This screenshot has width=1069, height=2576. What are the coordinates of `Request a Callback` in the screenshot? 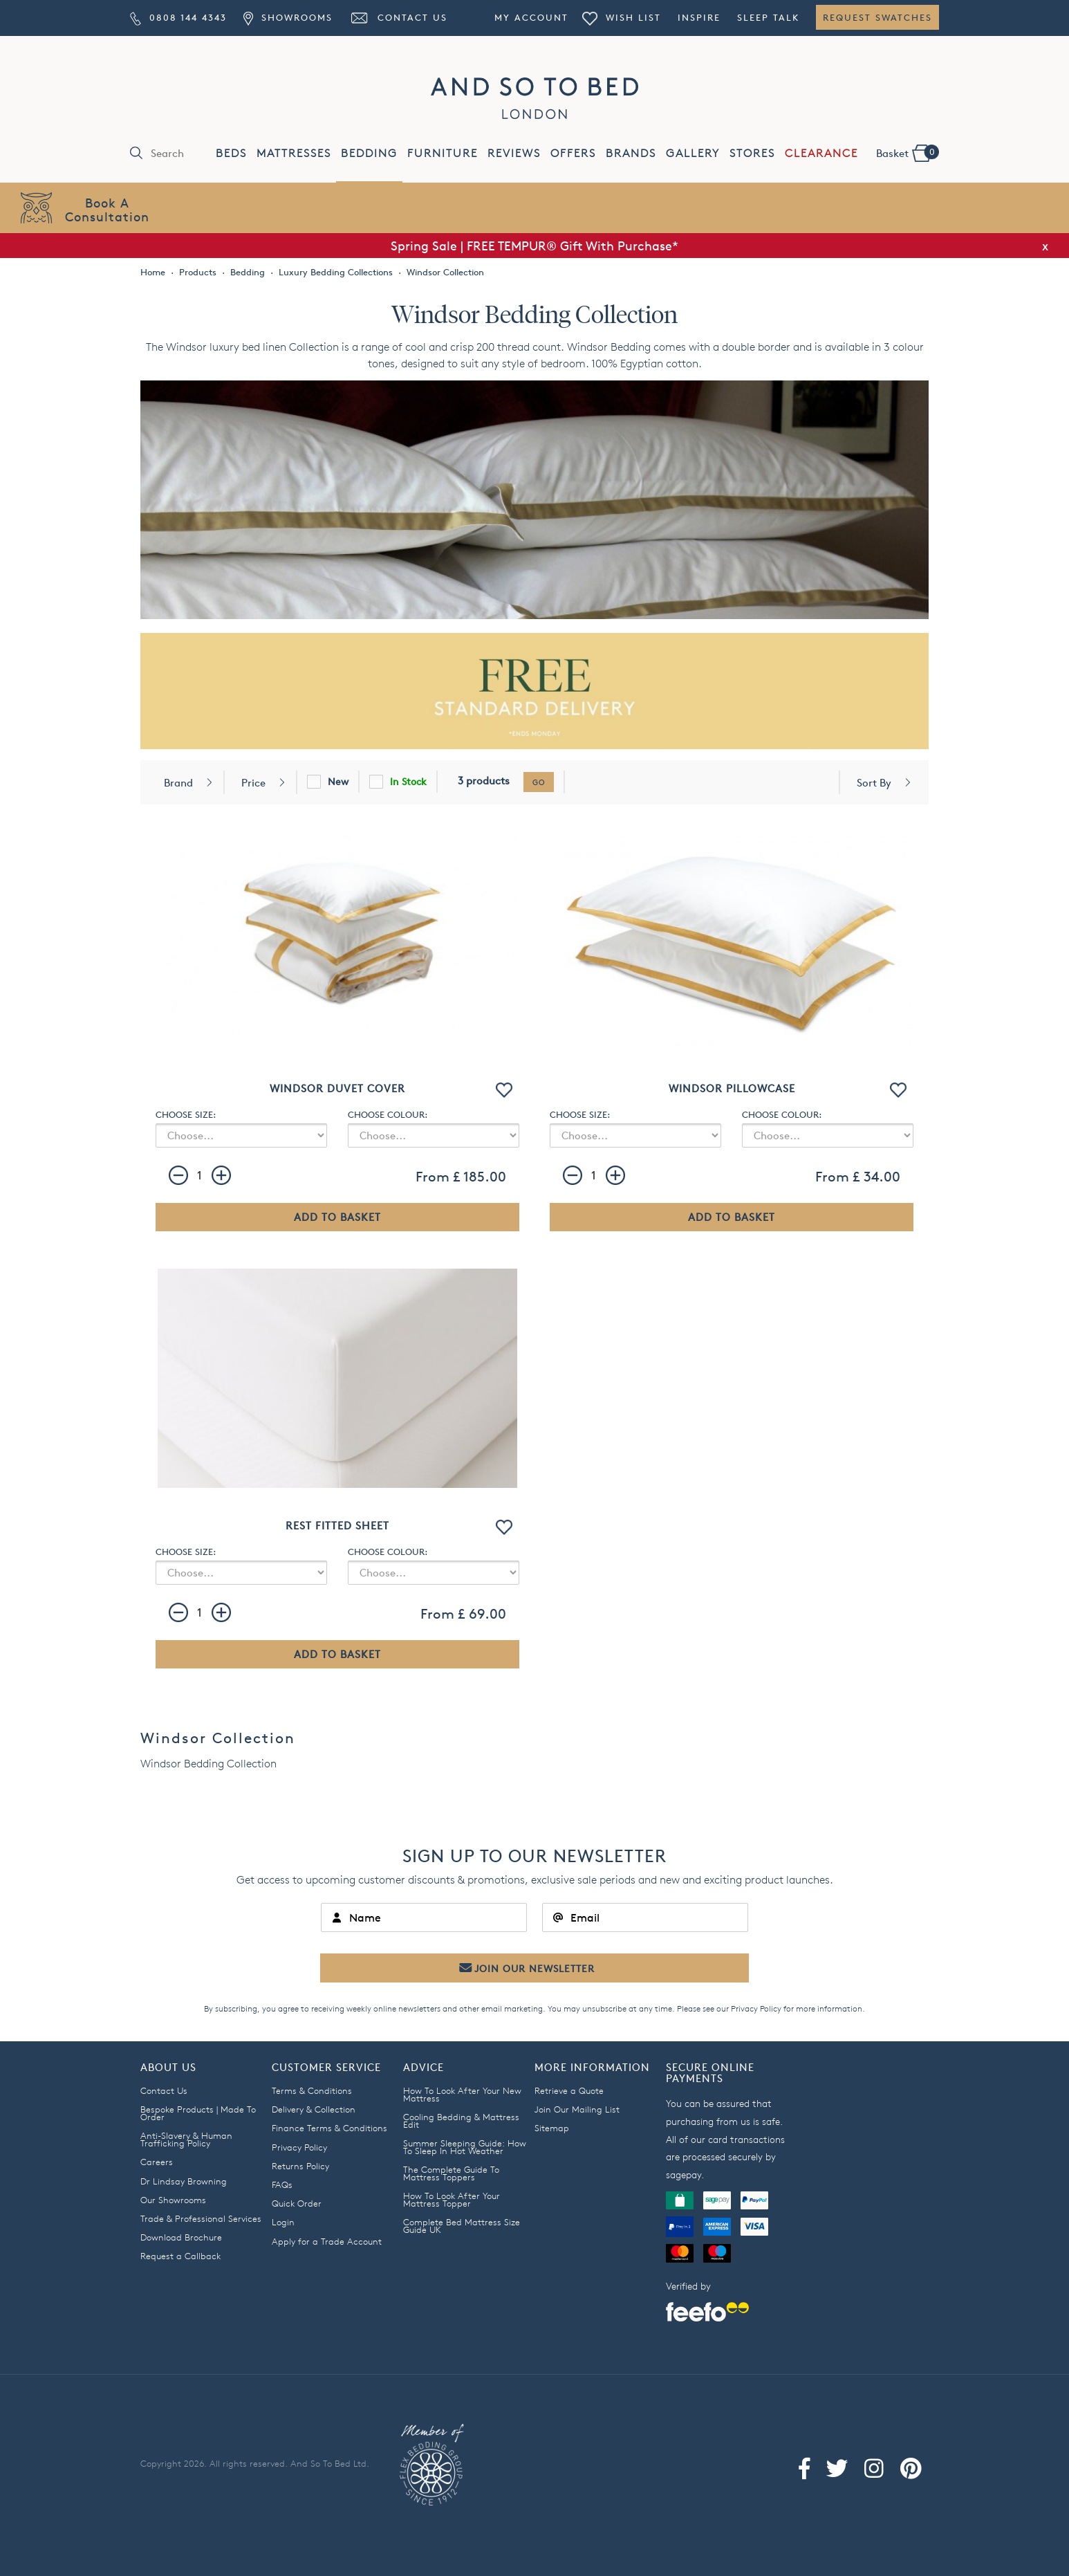 It's located at (180, 2255).